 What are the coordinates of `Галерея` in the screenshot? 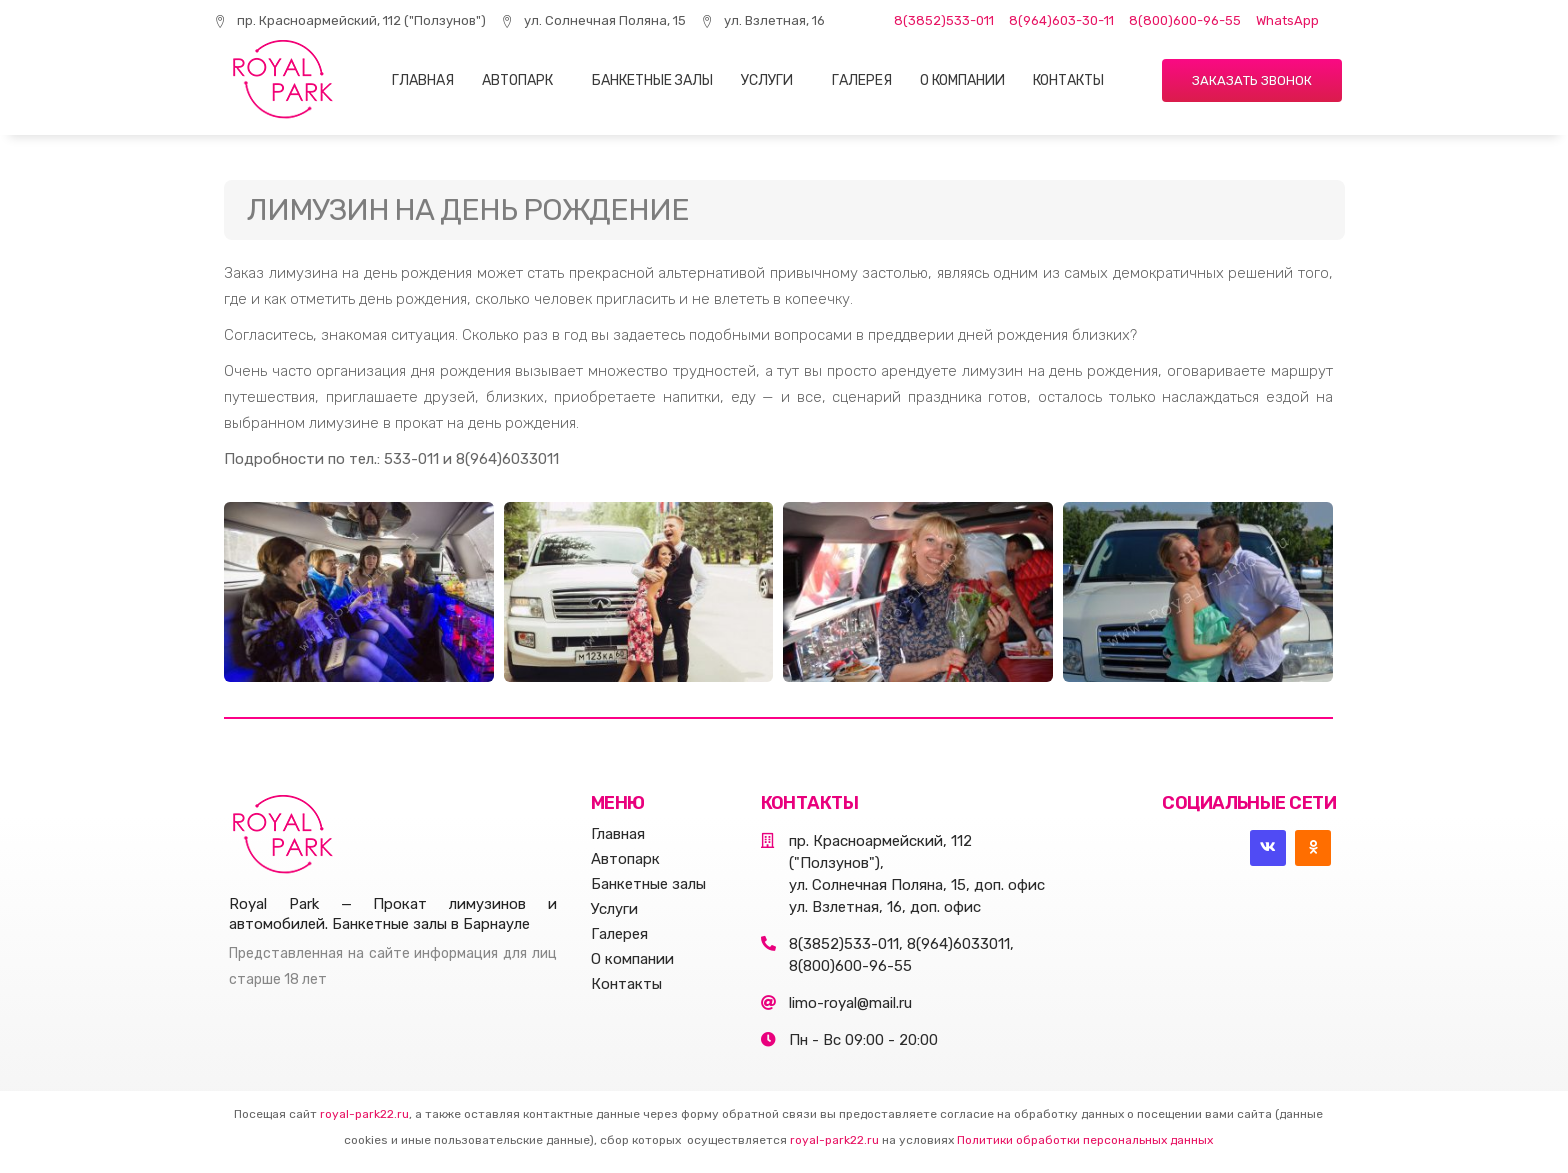 It's located at (862, 80).